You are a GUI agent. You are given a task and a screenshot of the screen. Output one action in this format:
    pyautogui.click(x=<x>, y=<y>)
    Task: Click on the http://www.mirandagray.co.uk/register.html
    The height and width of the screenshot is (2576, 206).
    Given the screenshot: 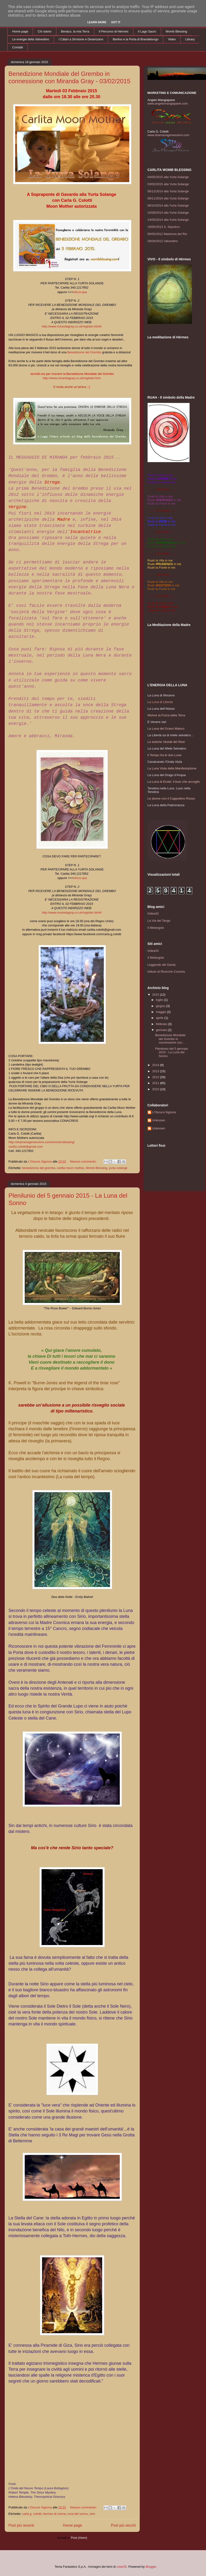 What is the action you would take?
    pyautogui.click(x=72, y=378)
    